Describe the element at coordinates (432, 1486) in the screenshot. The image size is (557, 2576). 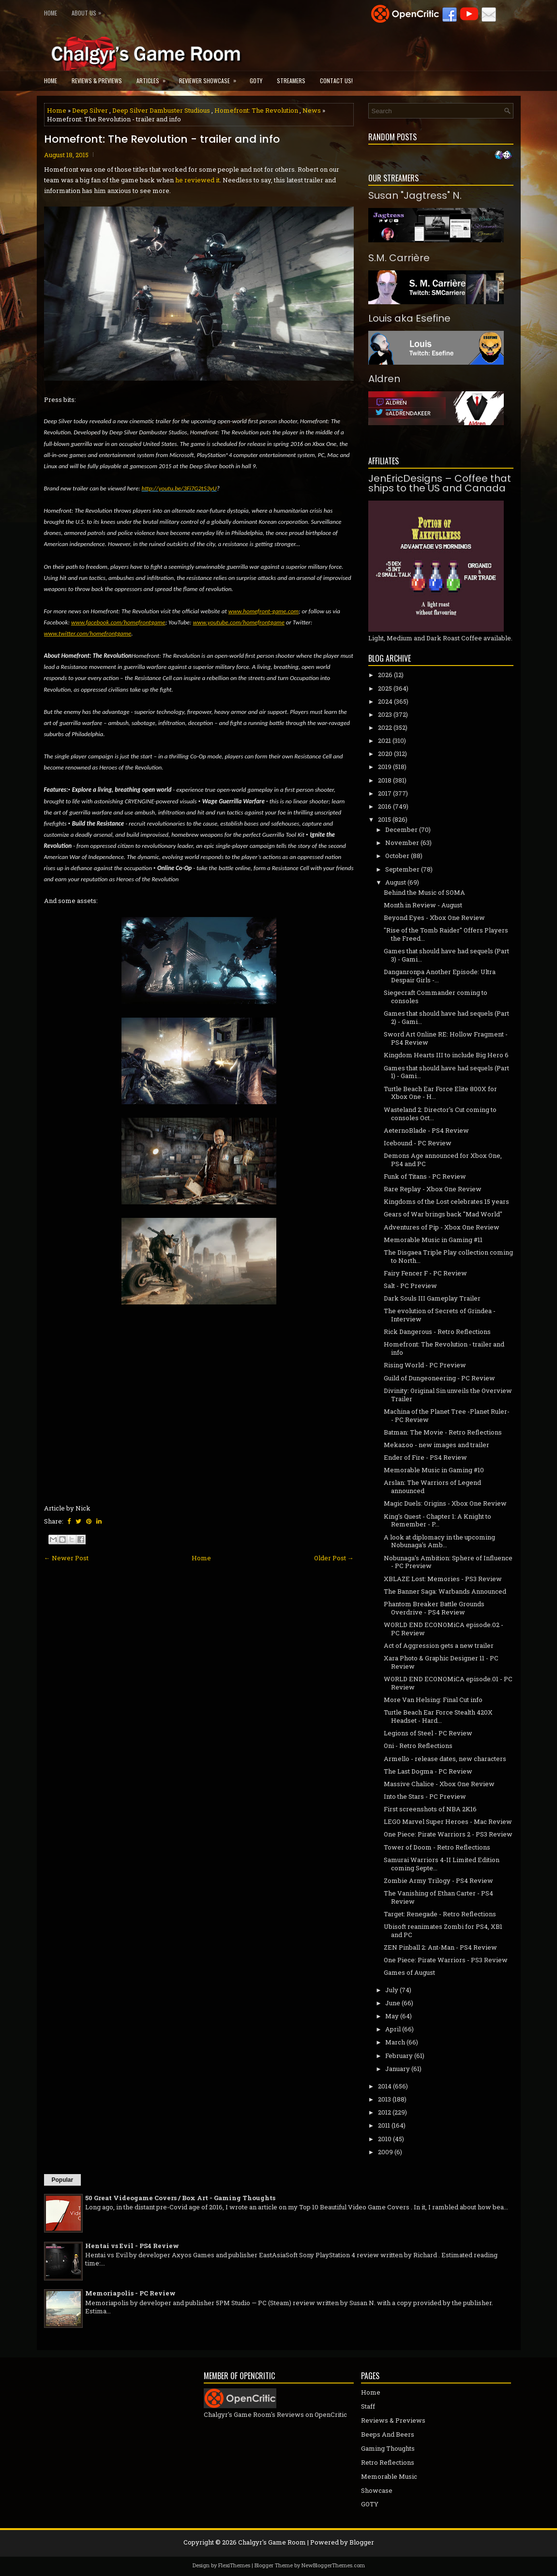
I see `Arslan: The Warriors of Legend announced` at that location.